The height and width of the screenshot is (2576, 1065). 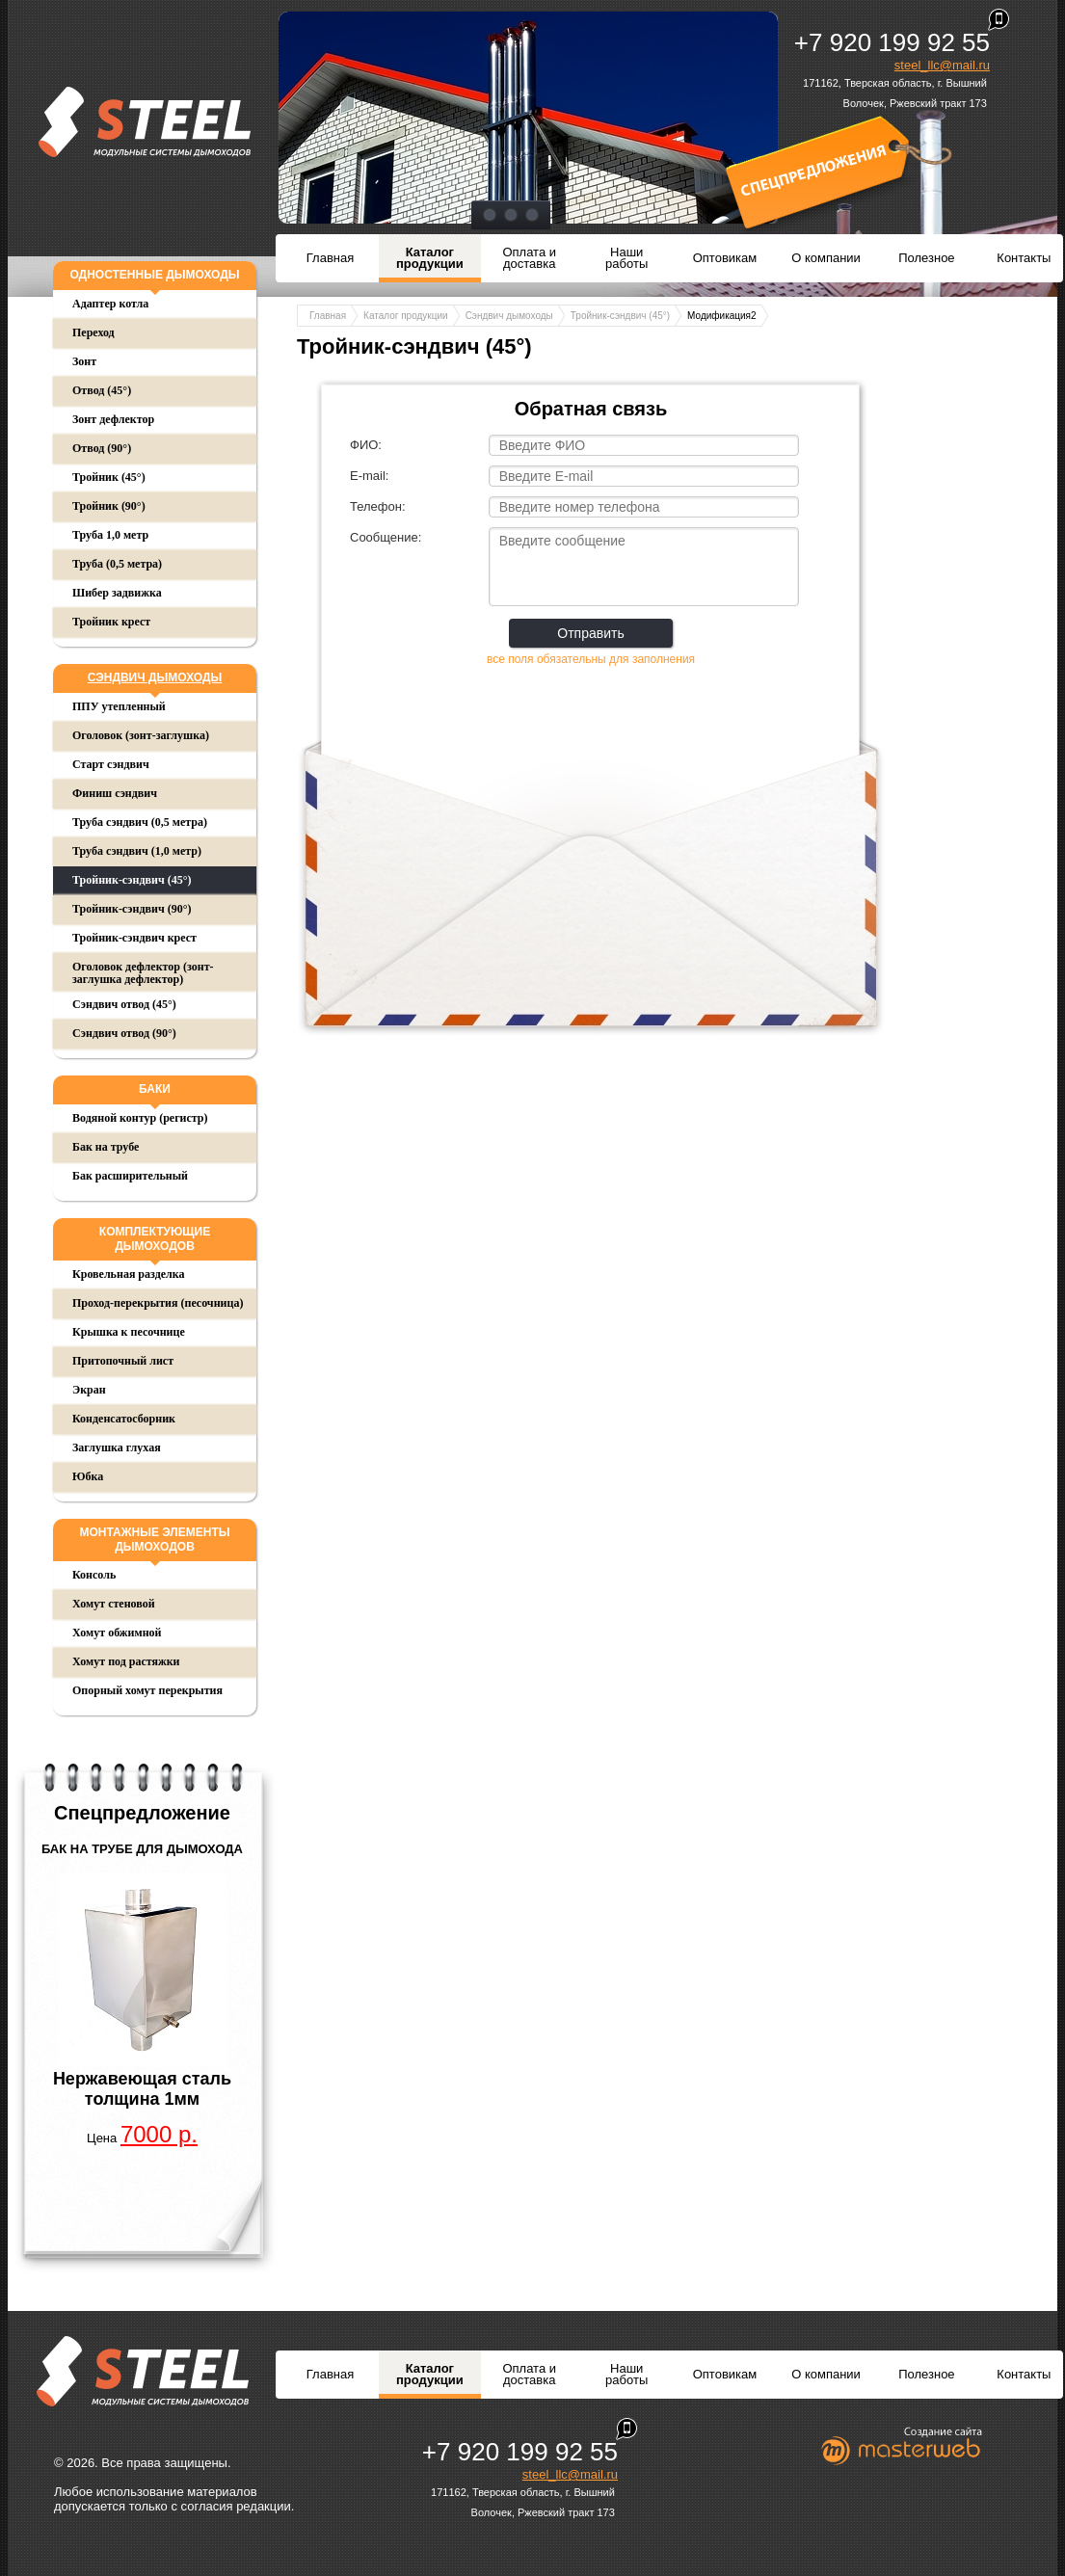 I want to click on Консоль, so click(x=94, y=1574).